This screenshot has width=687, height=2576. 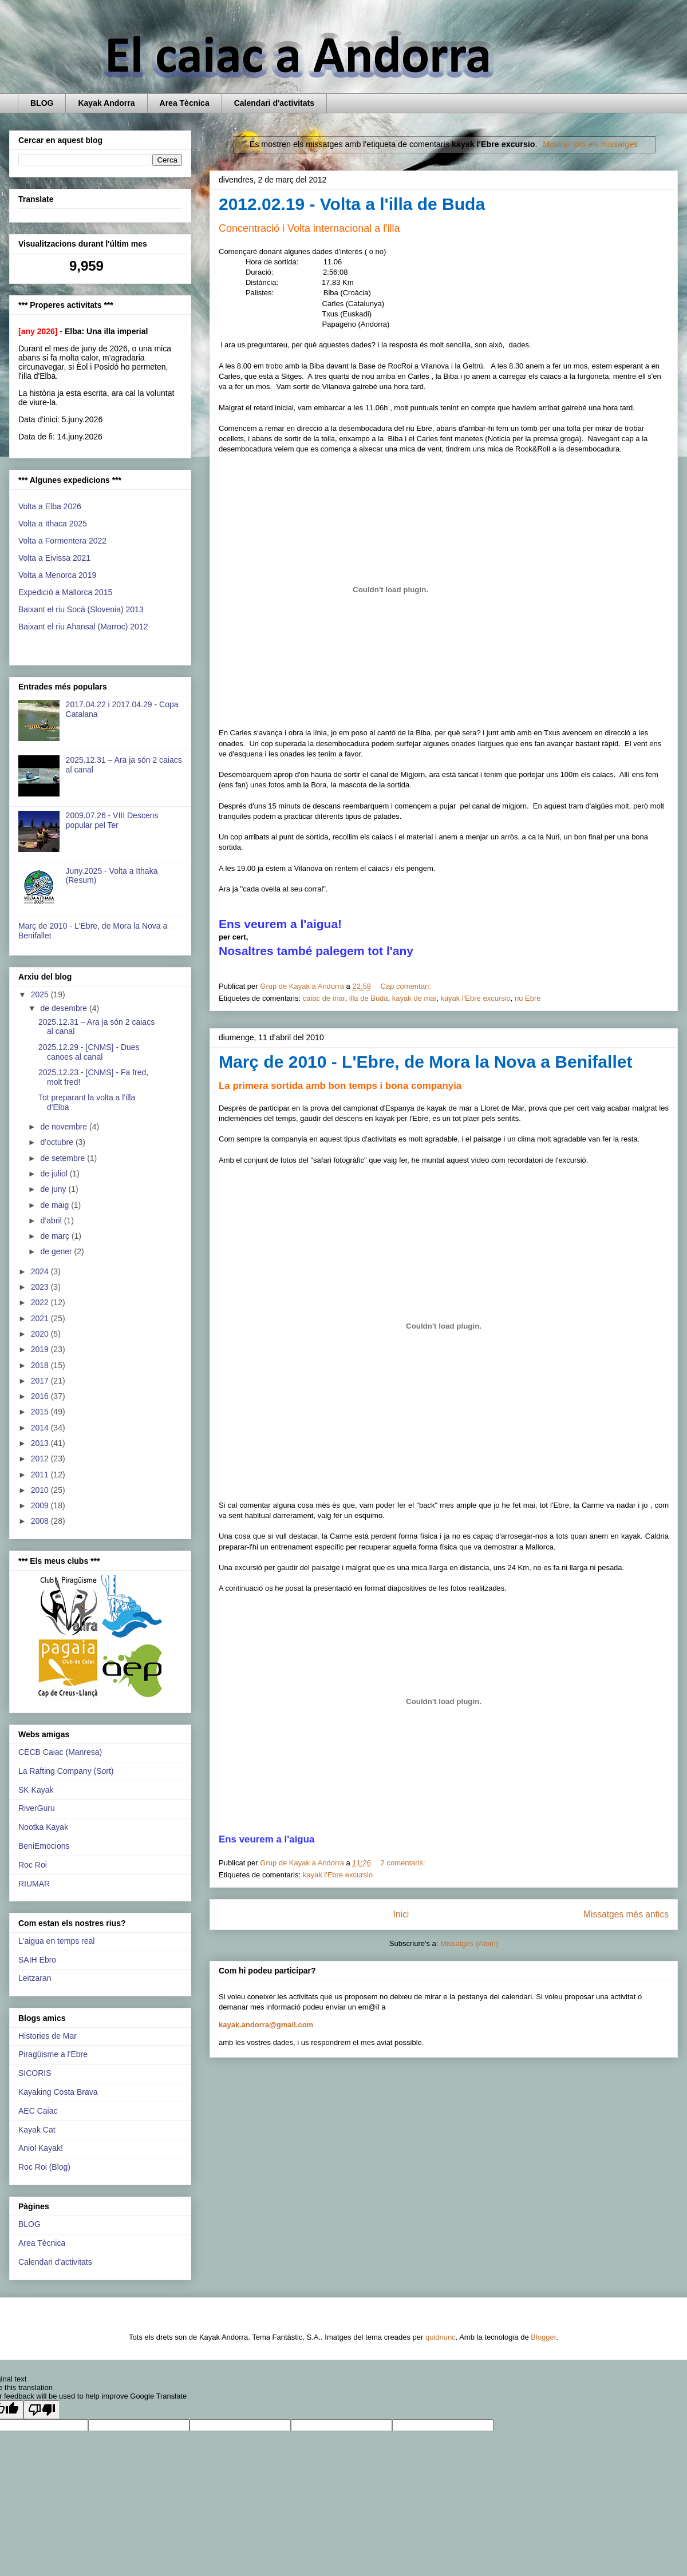 I want to click on Baixant el riu Socà (Slovenia) 2013, so click(x=81, y=609).